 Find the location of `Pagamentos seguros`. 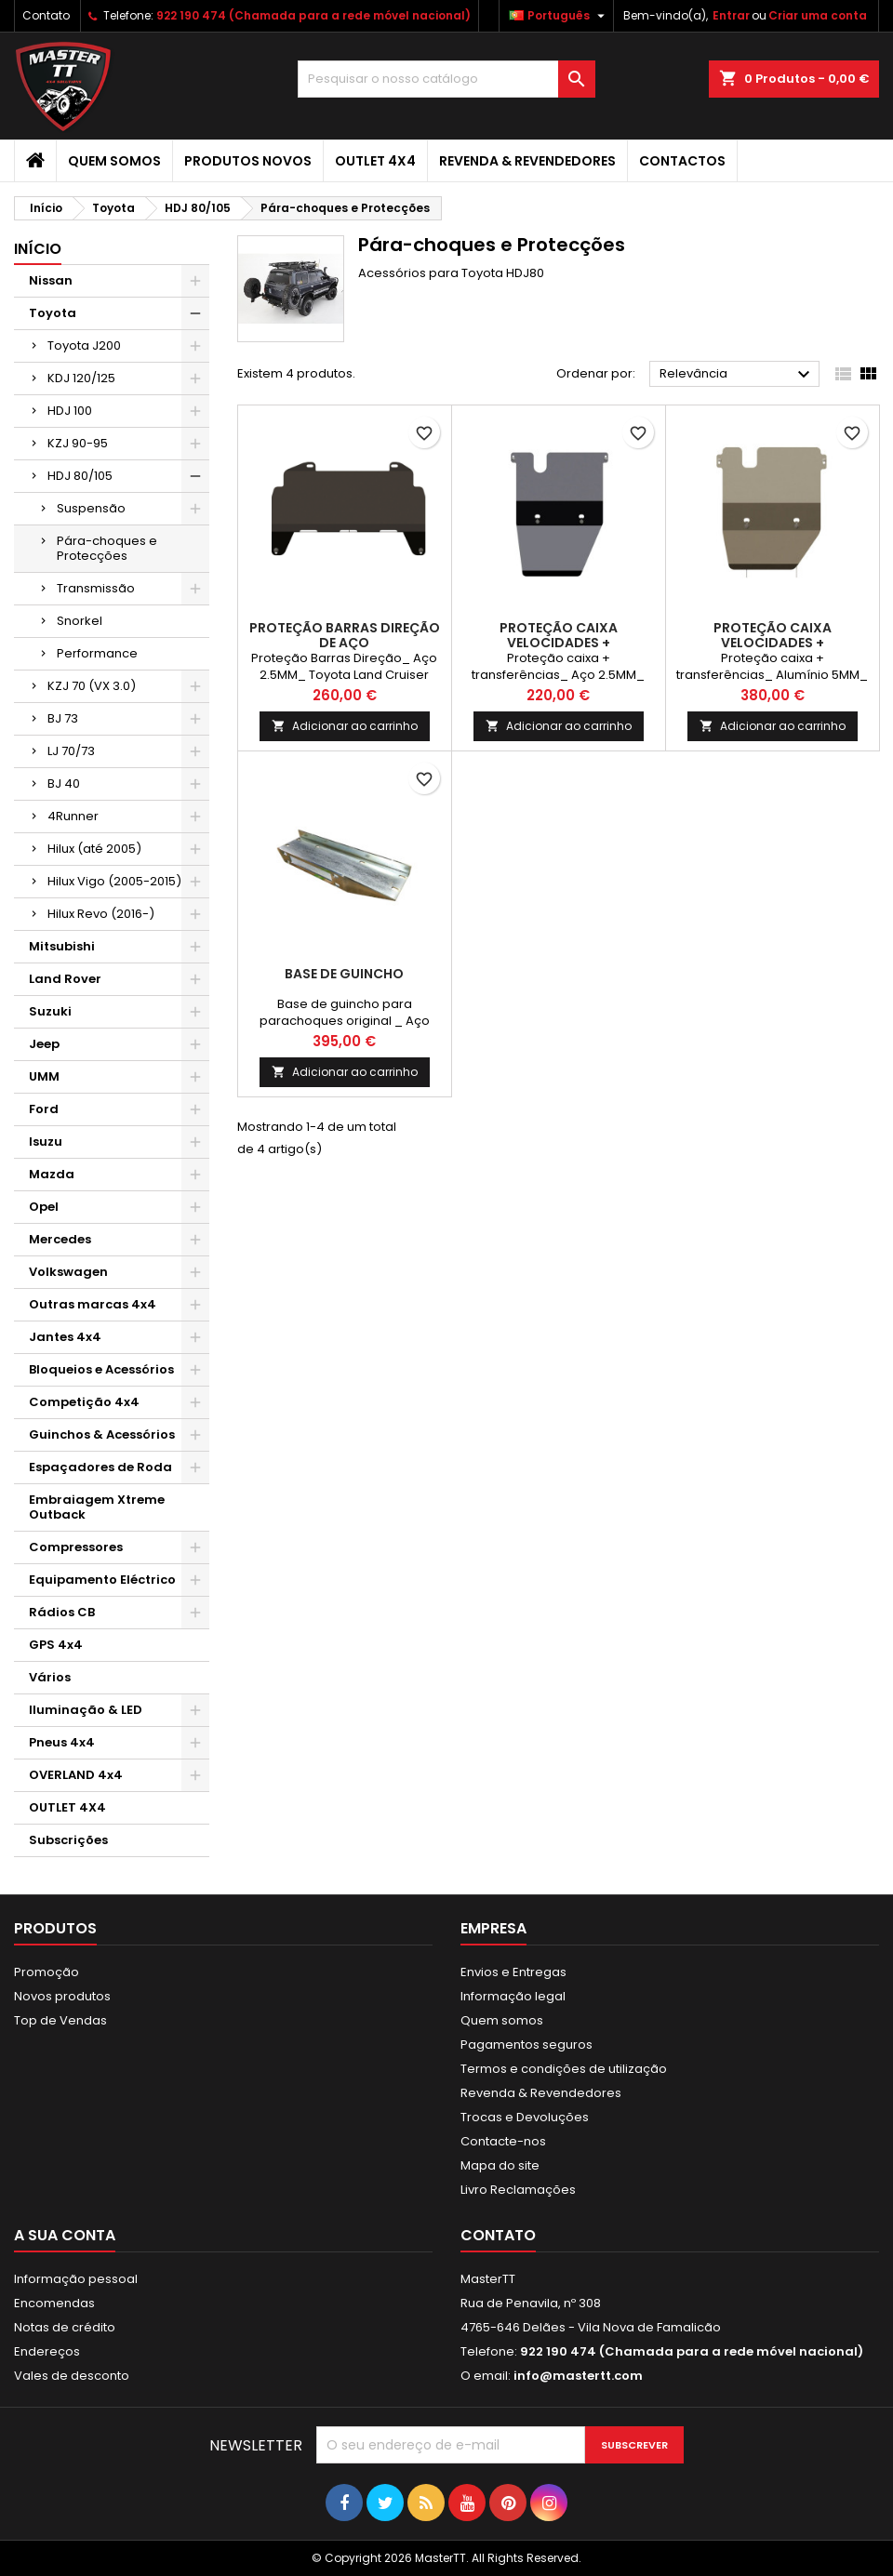

Pagamentos seguros is located at coordinates (526, 2044).